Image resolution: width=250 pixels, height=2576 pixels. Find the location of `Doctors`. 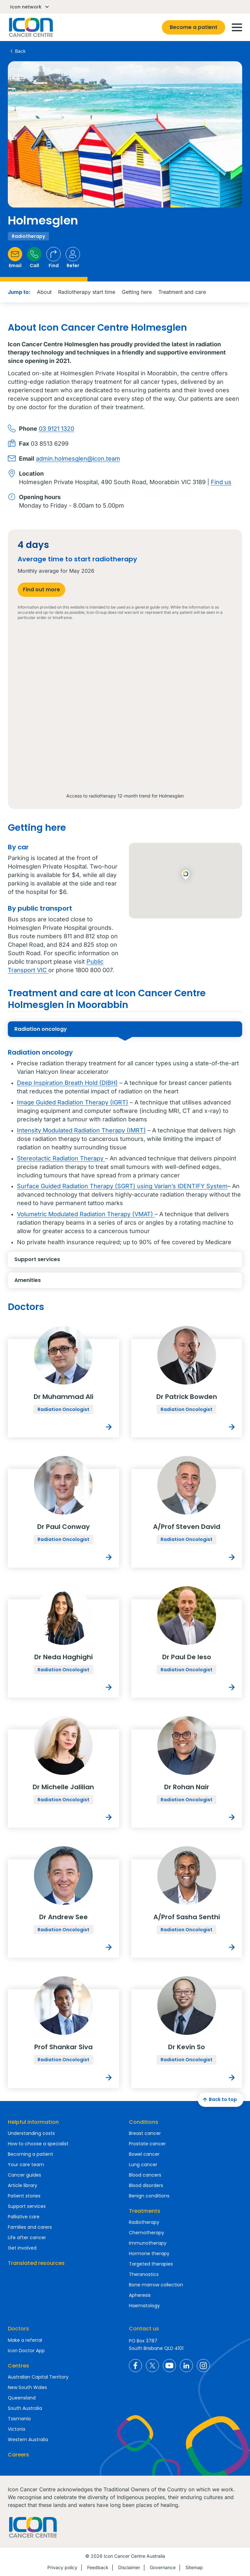

Doctors is located at coordinates (18, 2328).